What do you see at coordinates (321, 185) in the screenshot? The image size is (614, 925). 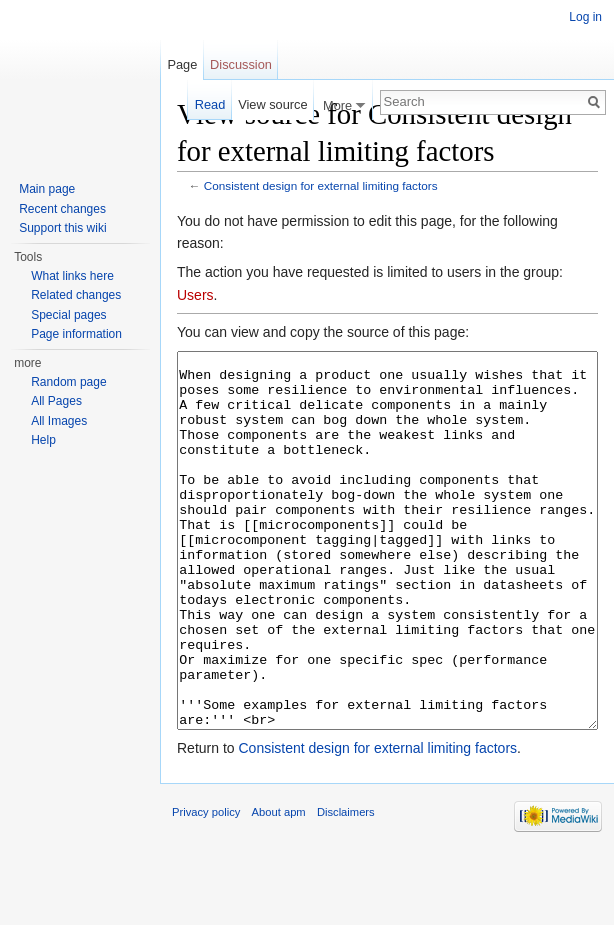 I see `Consistent design for external limiting factors` at bounding box center [321, 185].